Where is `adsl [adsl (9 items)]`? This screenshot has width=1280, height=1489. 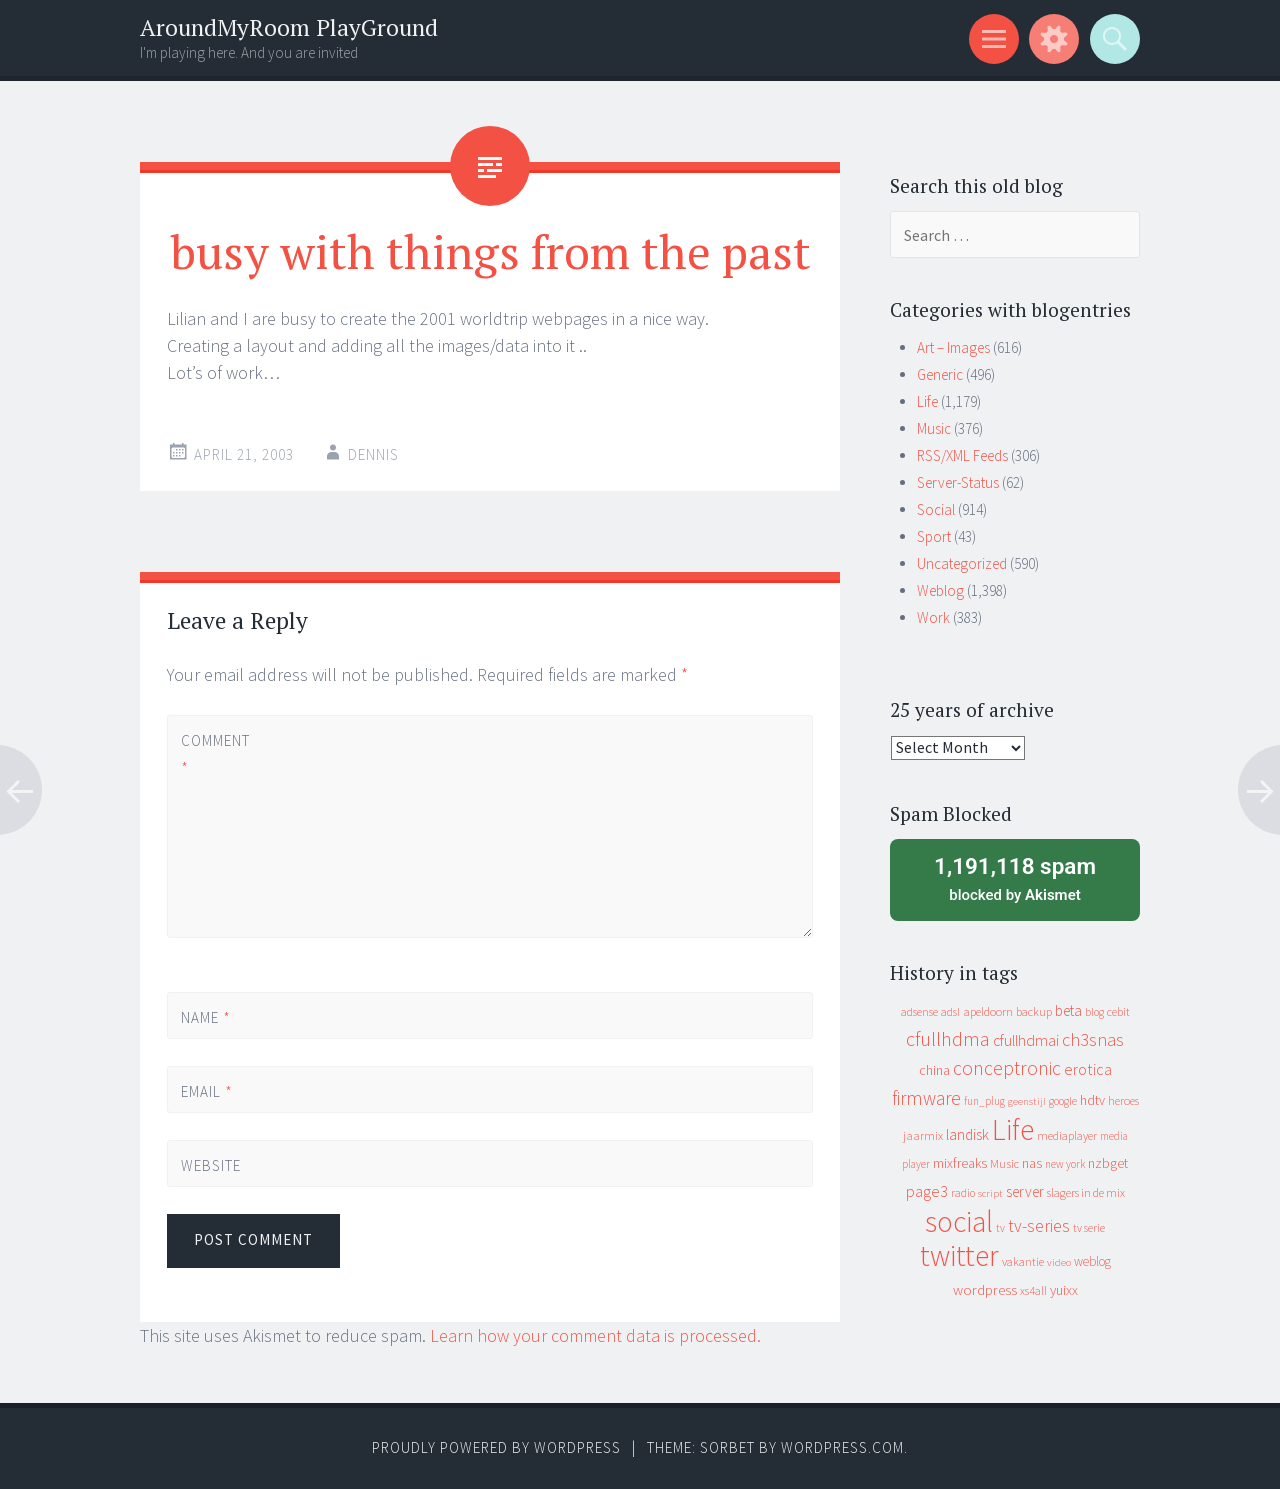
adsl [adsl (9 items)] is located at coordinates (950, 1012).